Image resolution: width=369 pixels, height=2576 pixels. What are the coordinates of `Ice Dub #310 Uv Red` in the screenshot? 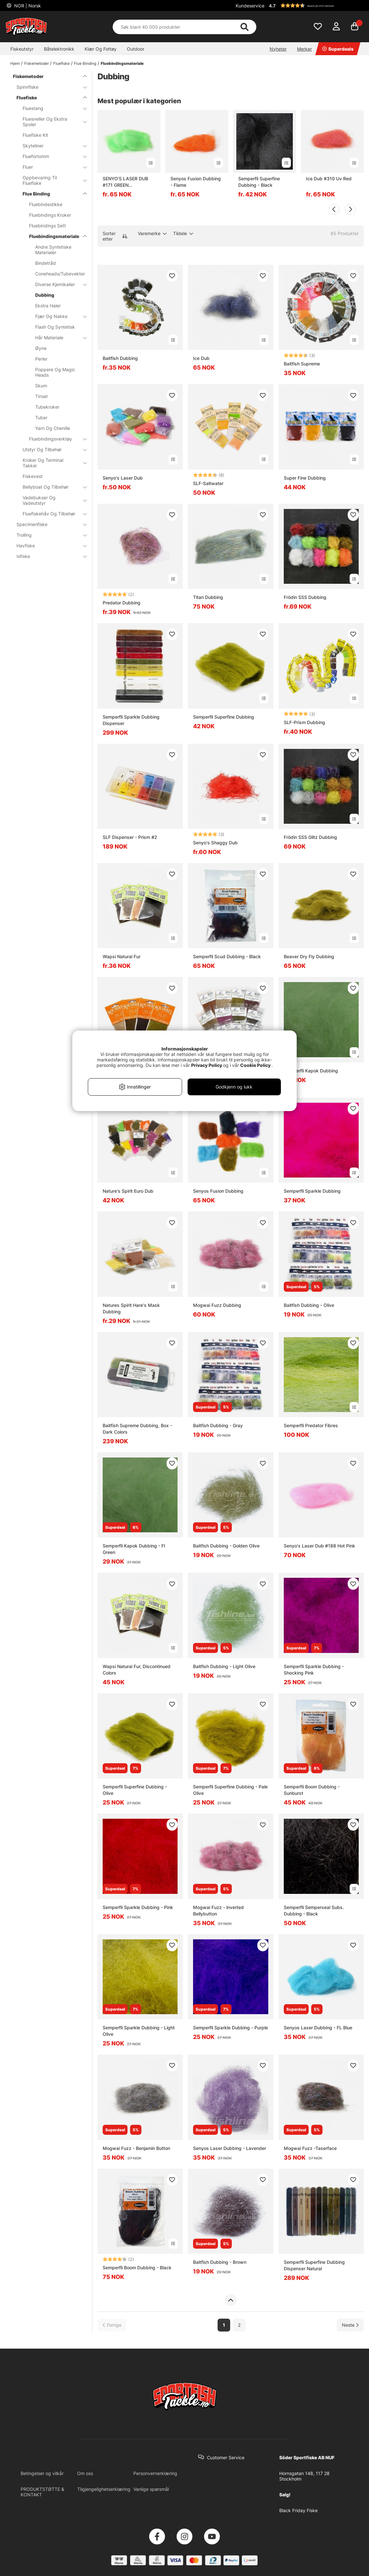 It's located at (329, 178).